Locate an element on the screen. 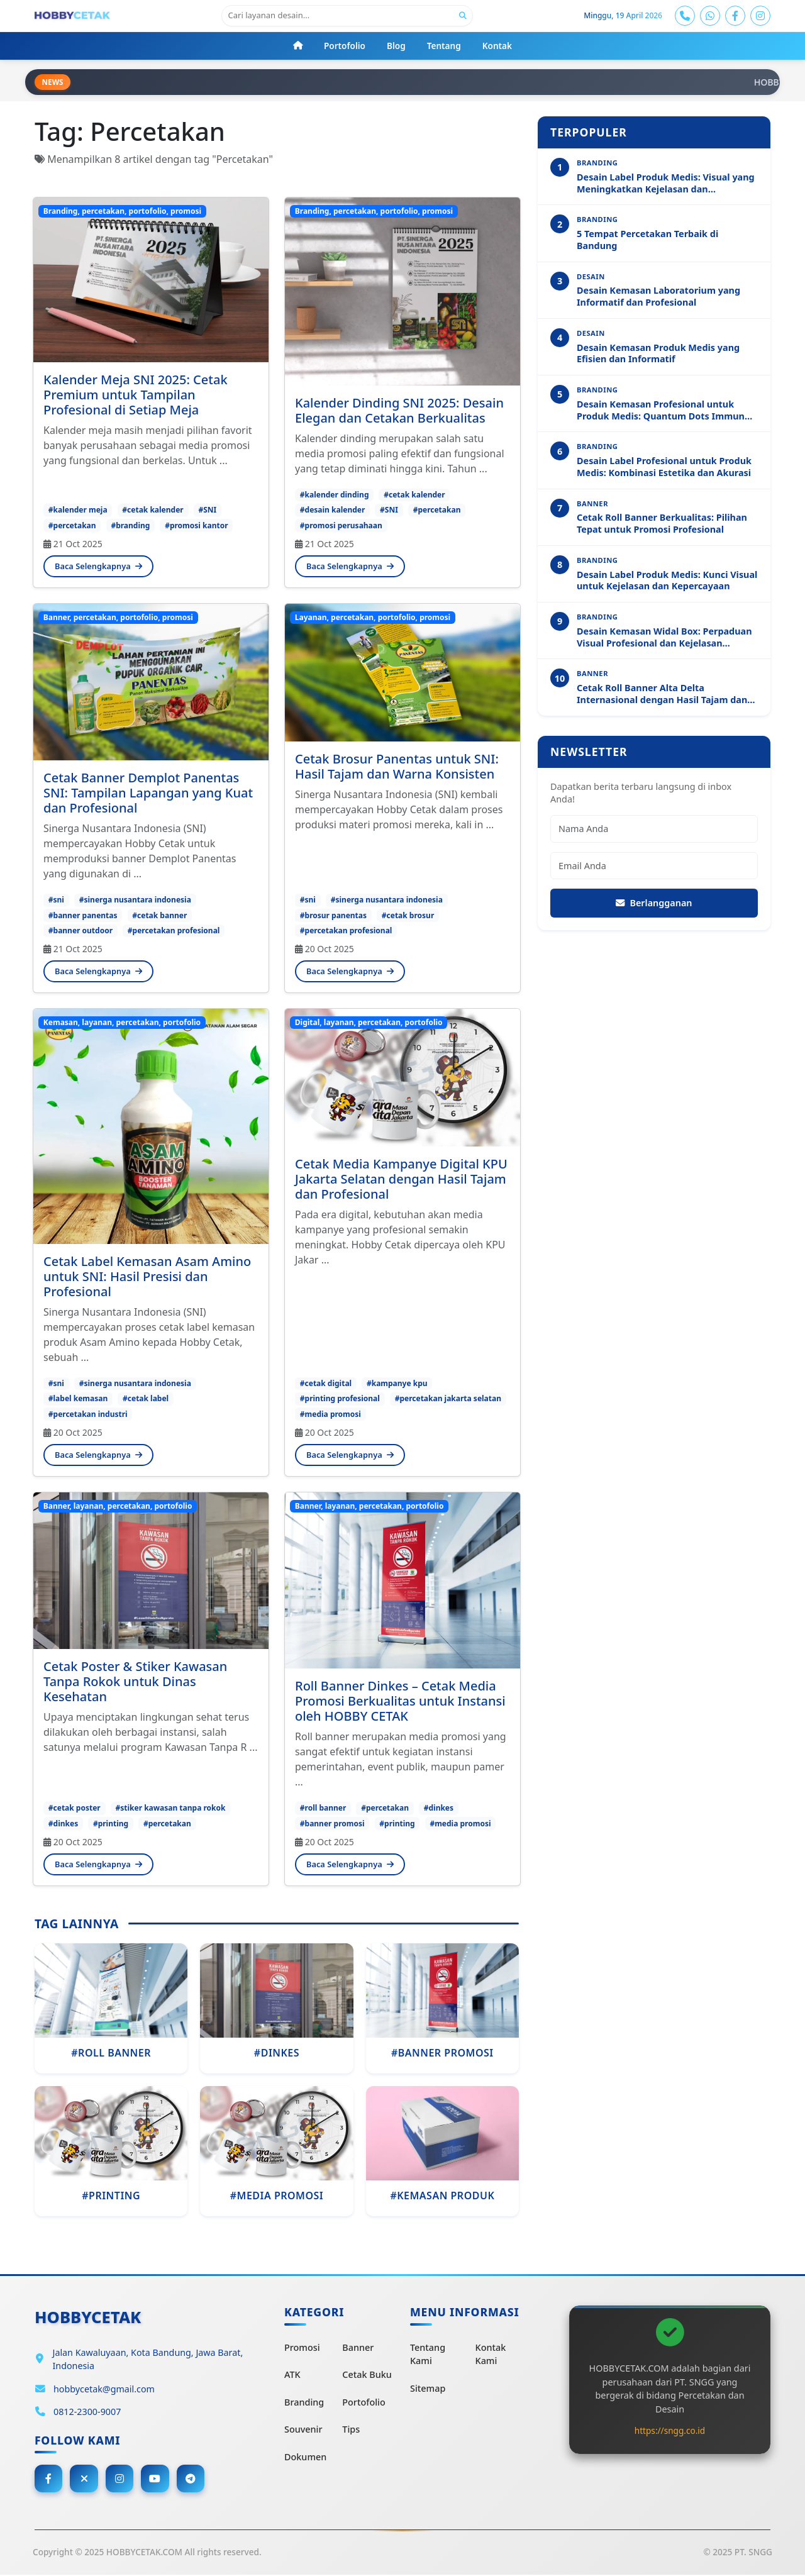 The image size is (805, 2576). #cetak banner is located at coordinates (159, 915).